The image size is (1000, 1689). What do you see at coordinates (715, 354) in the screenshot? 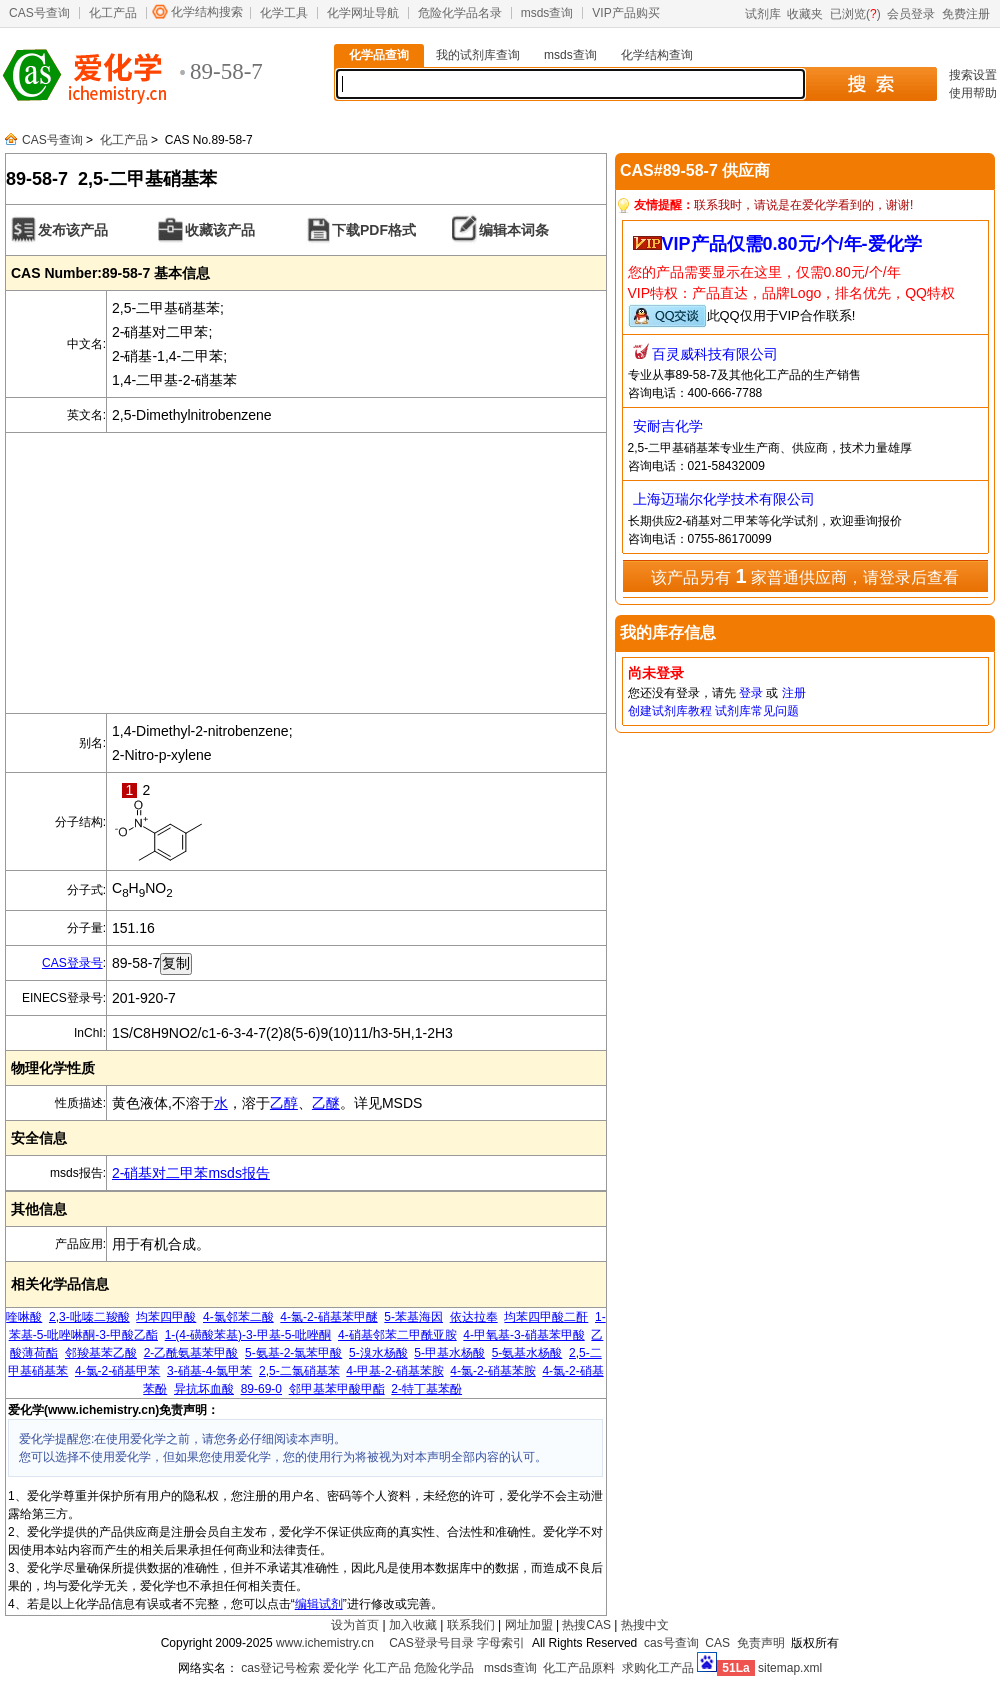
I see `百灵威科技有限公司` at bounding box center [715, 354].